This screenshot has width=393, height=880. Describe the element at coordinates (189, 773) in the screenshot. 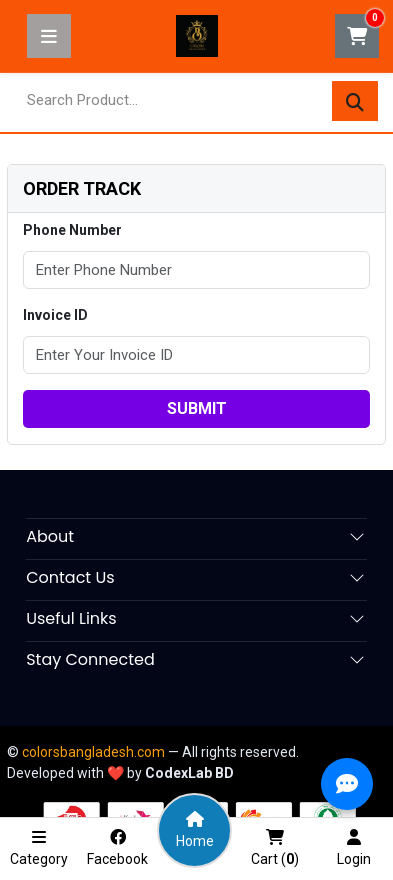

I see `CodexLab BD` at that location.